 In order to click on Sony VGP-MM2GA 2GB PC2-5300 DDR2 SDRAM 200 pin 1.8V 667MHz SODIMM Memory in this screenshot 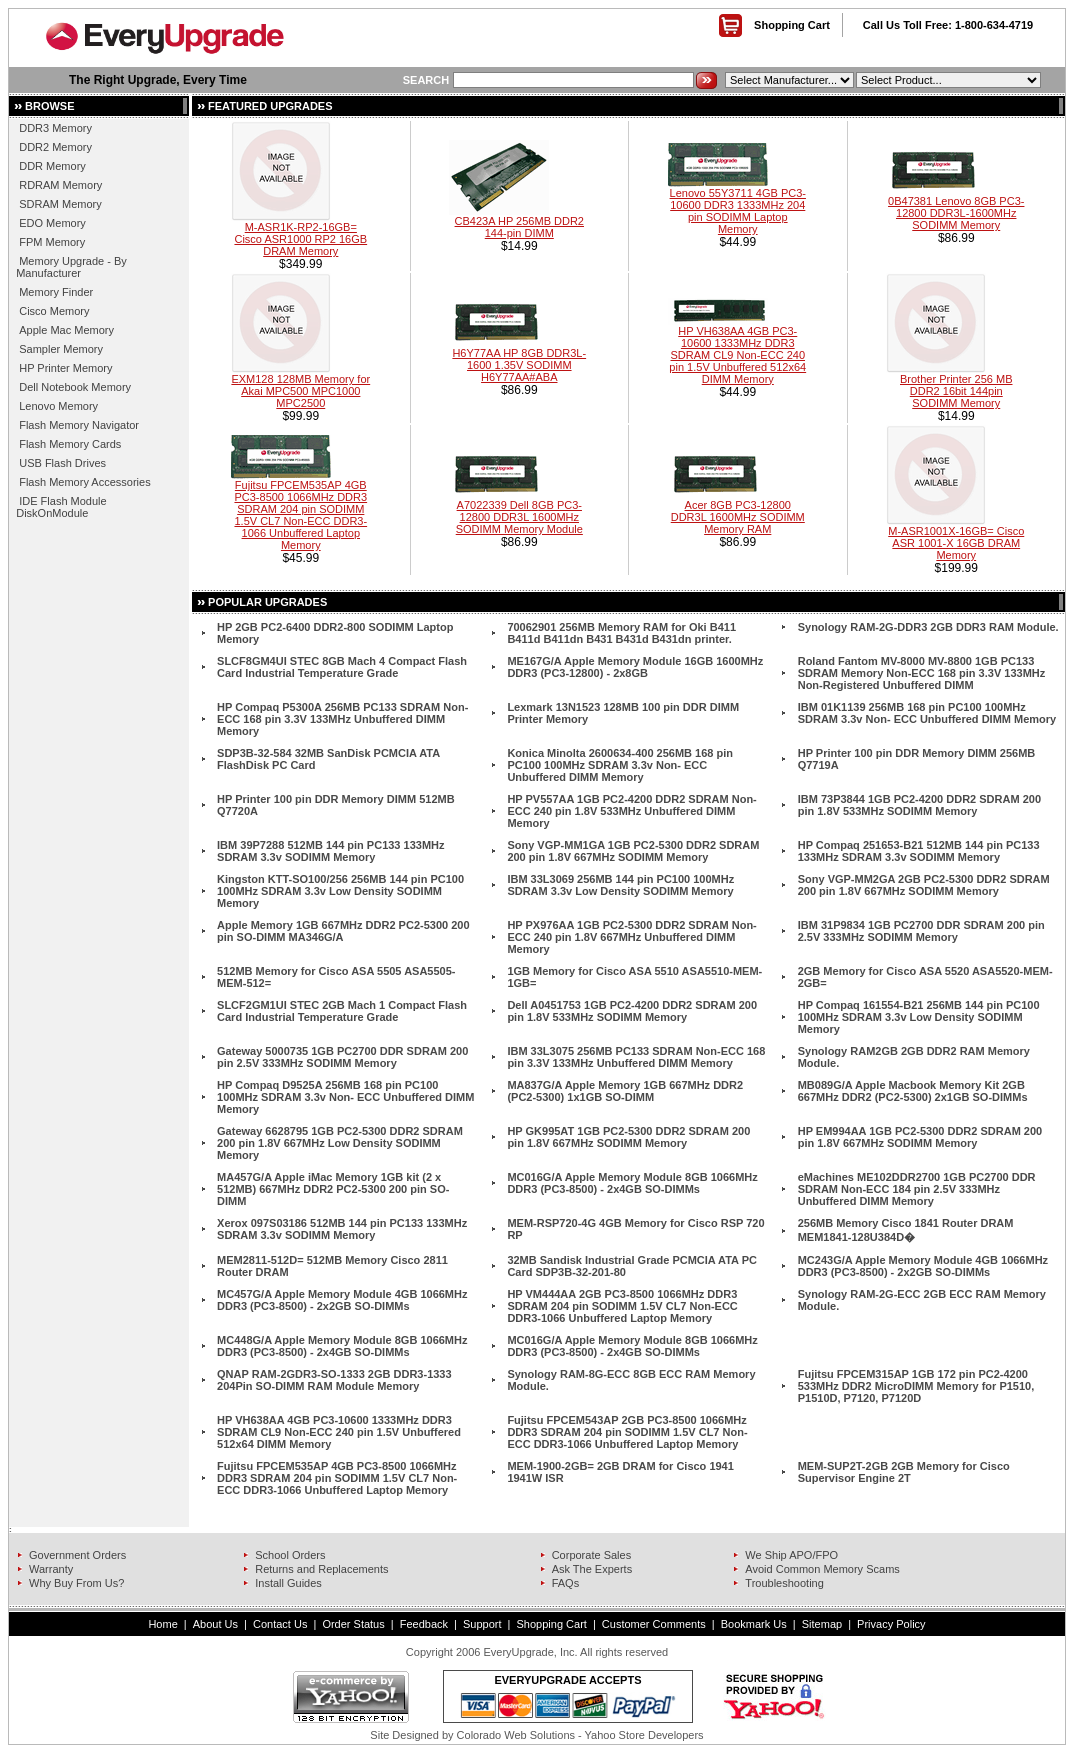, I will do `click(924, 885)`.